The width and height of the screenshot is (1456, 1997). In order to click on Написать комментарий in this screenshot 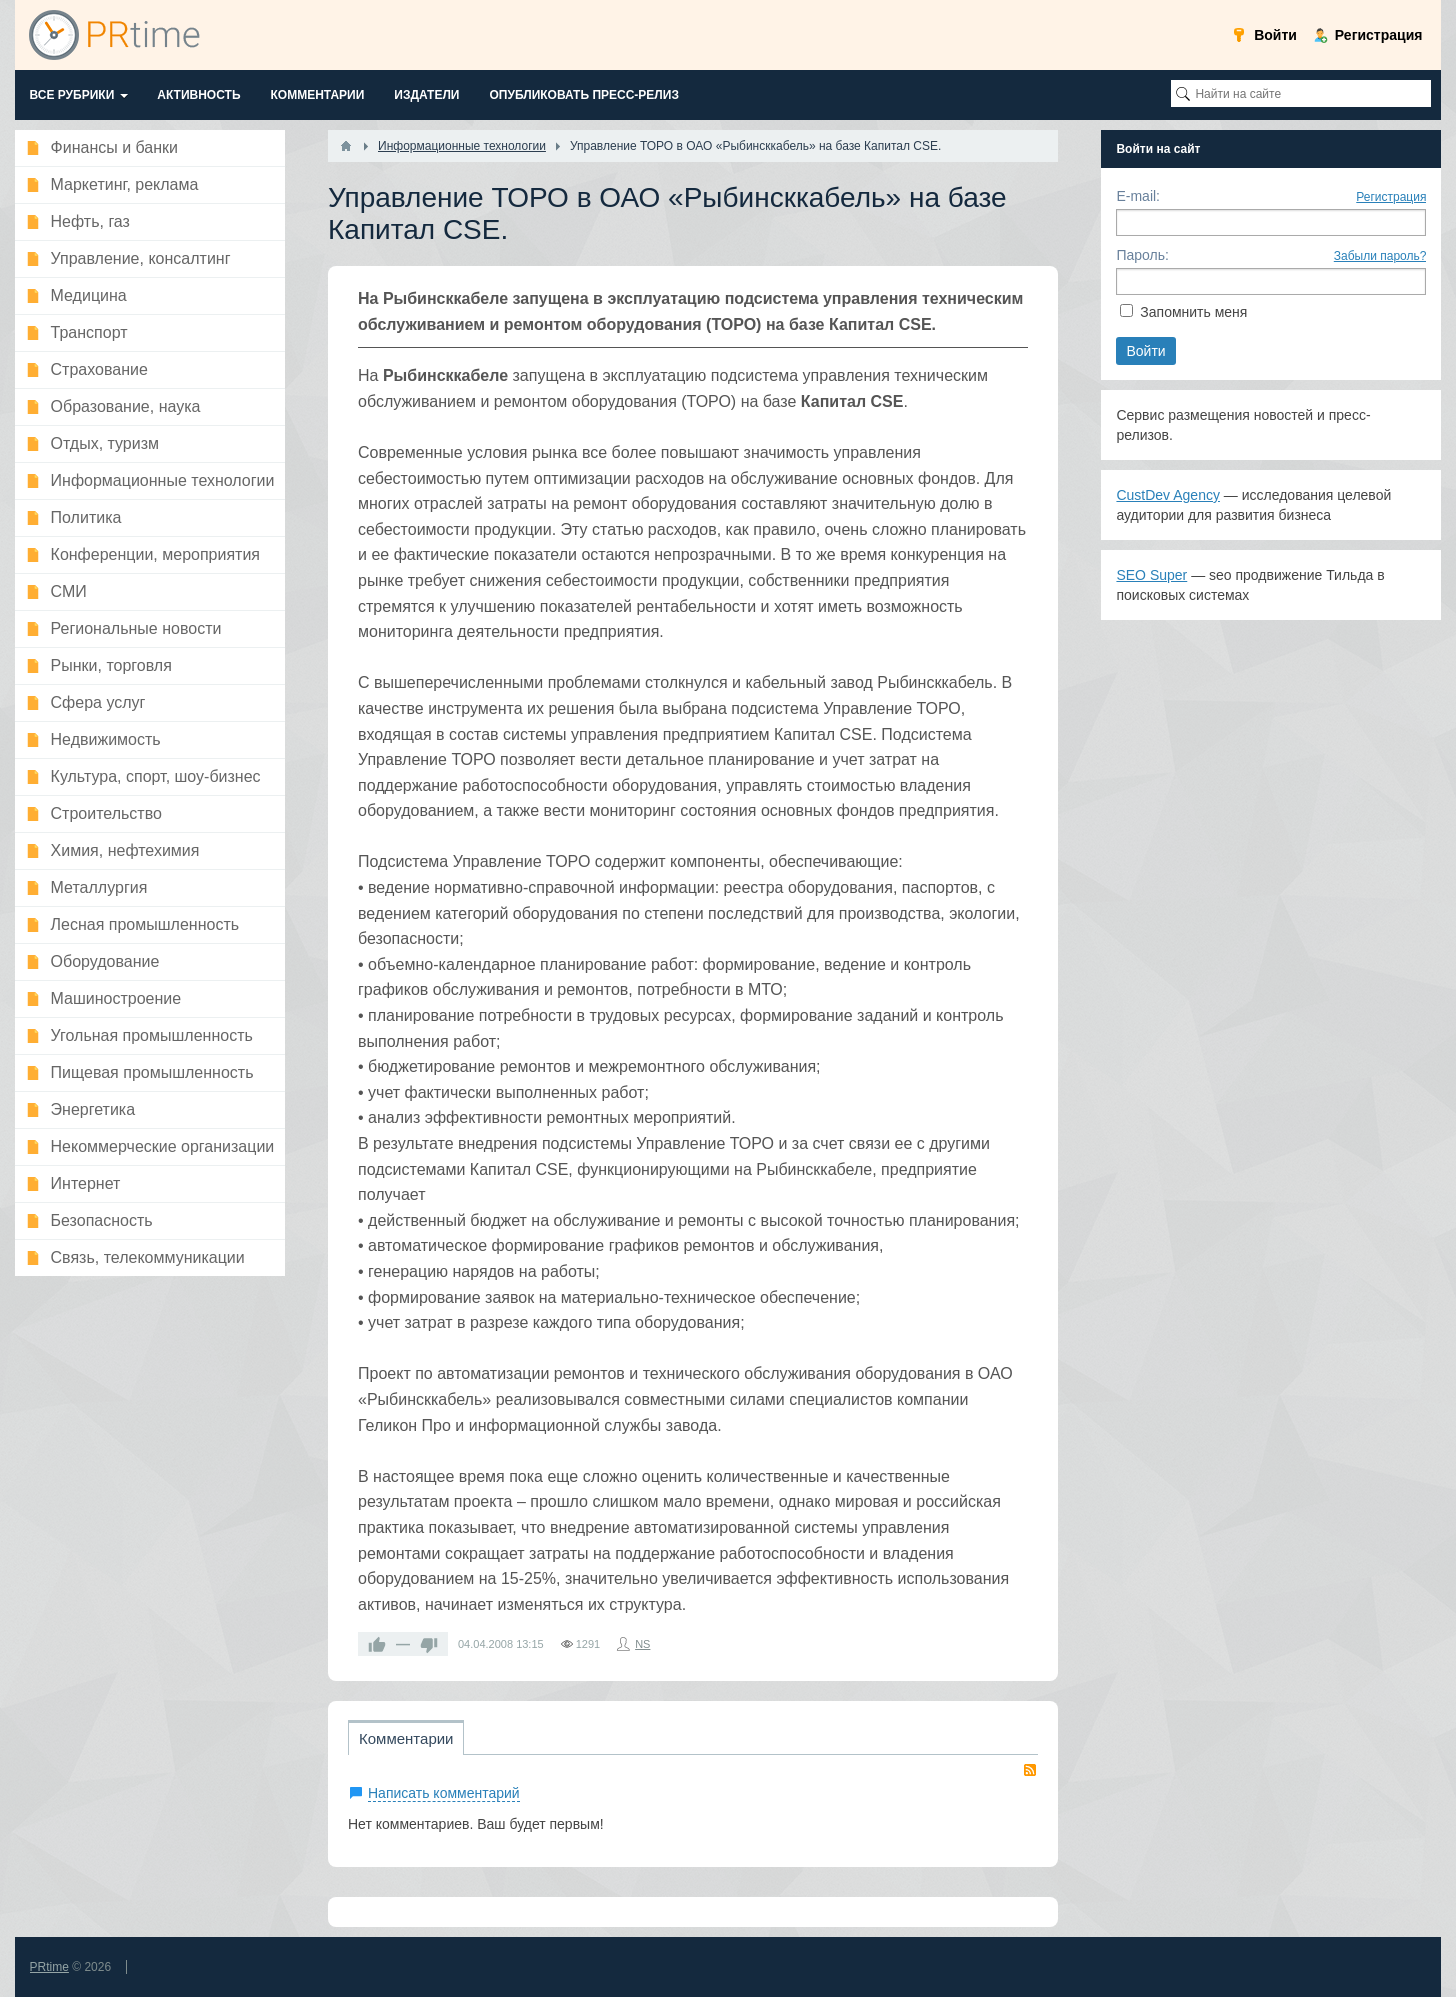, I will do `click(444, 1793)`.